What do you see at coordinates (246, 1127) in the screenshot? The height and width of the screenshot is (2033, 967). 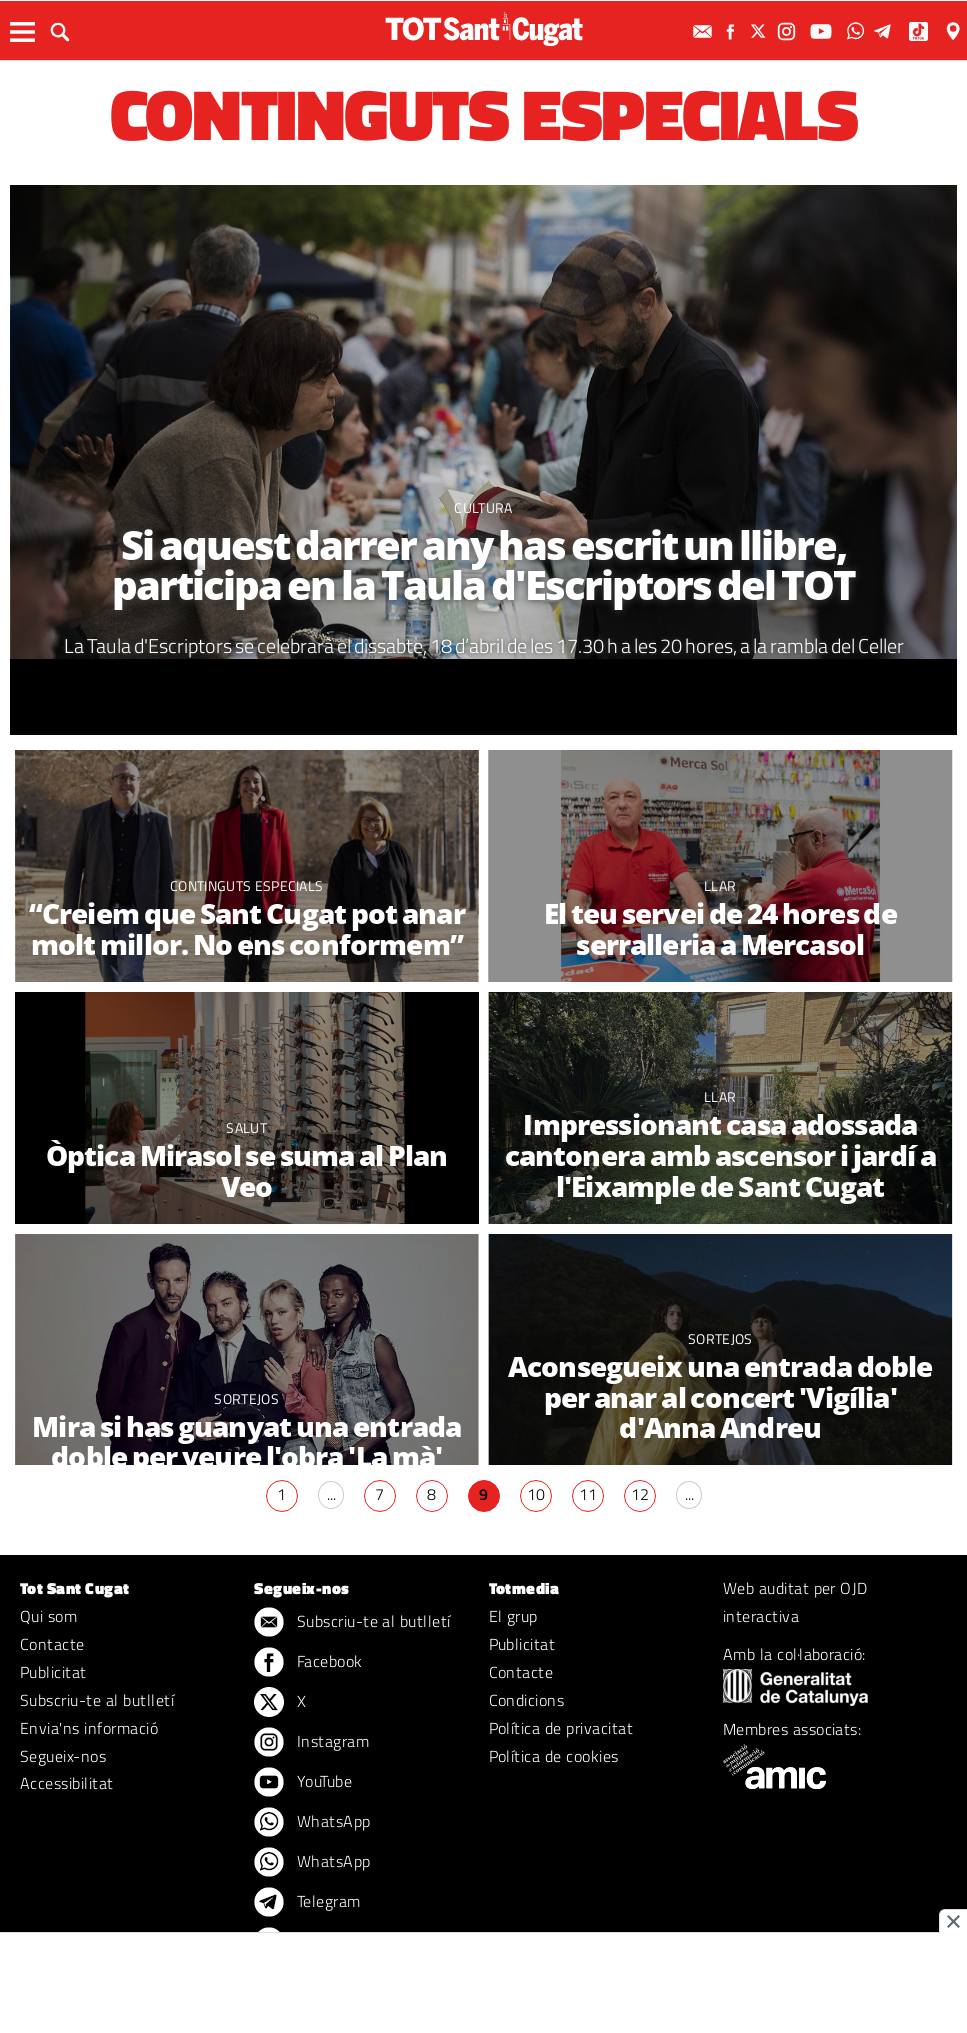 I see `Salut` at bounding box center [246, 1127].